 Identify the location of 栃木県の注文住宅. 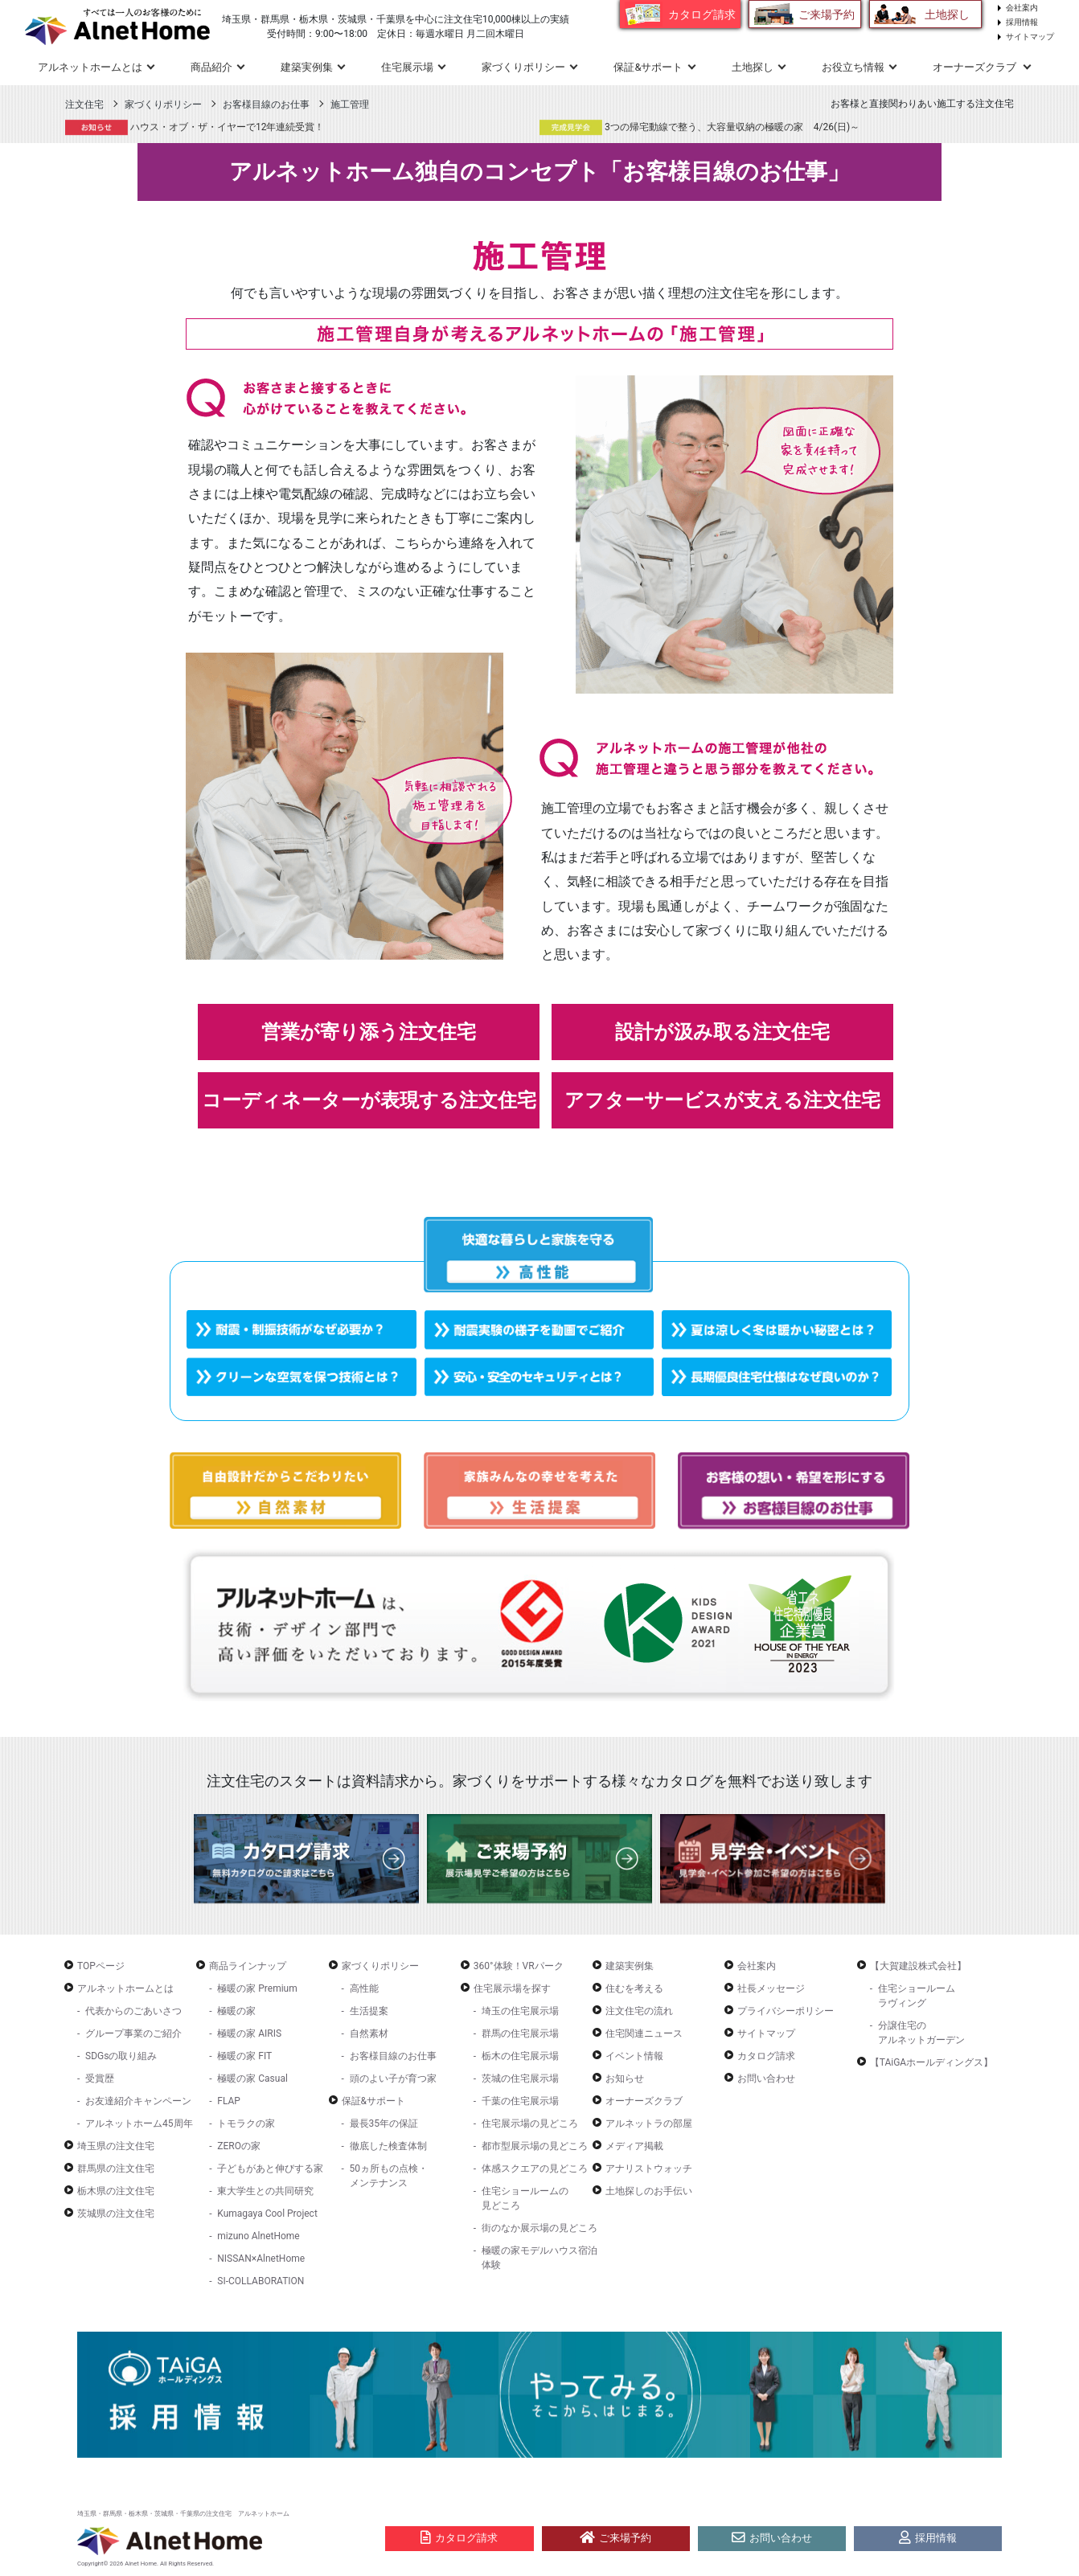
(115, 2191).